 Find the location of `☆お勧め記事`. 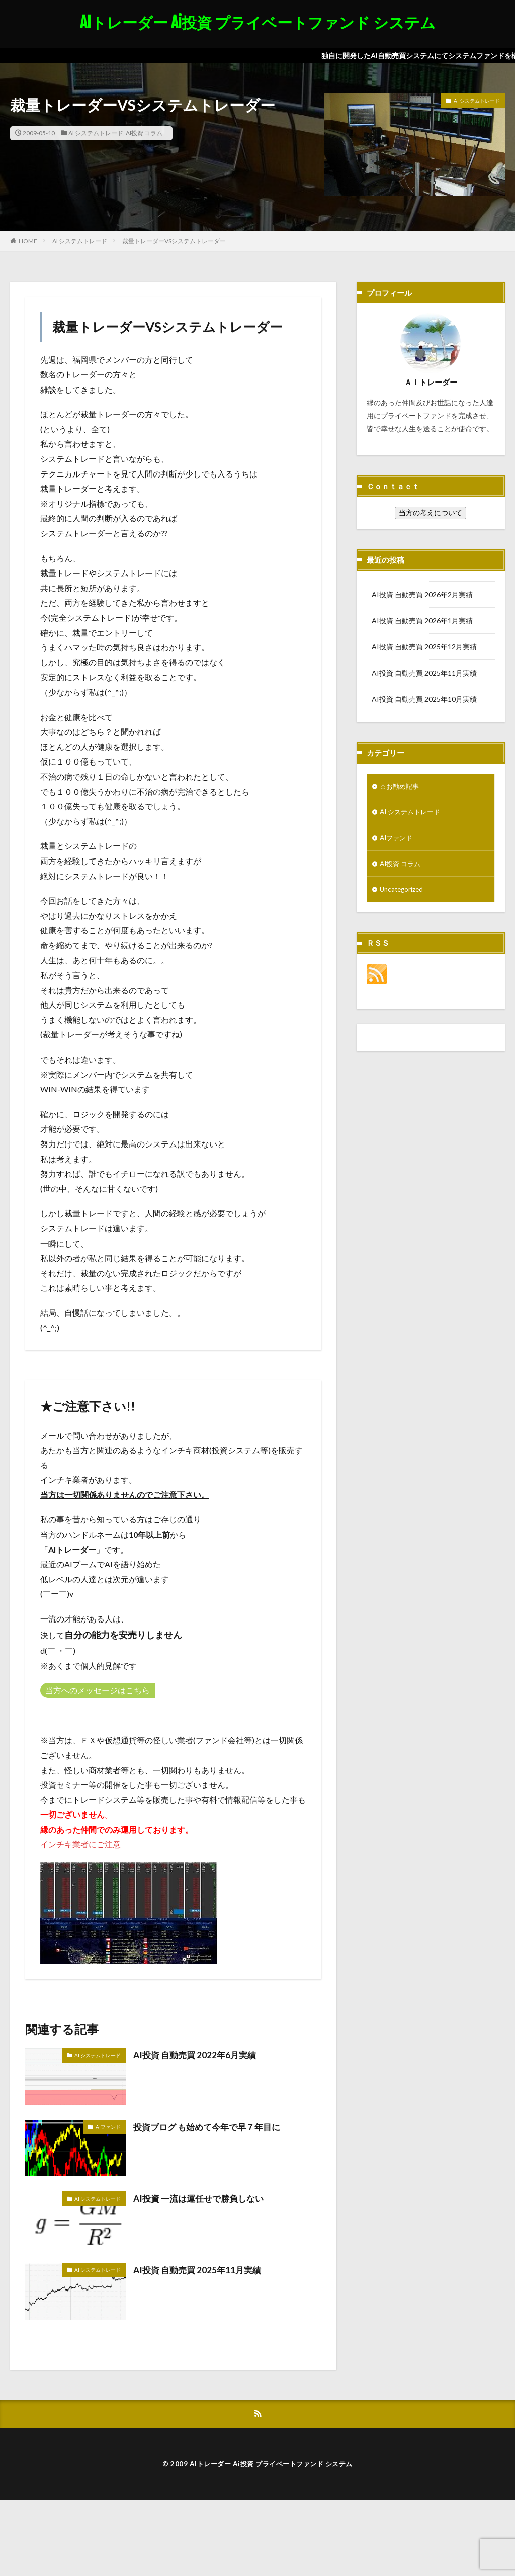

☆お勧め記事 is located at coordinates (401, 786).